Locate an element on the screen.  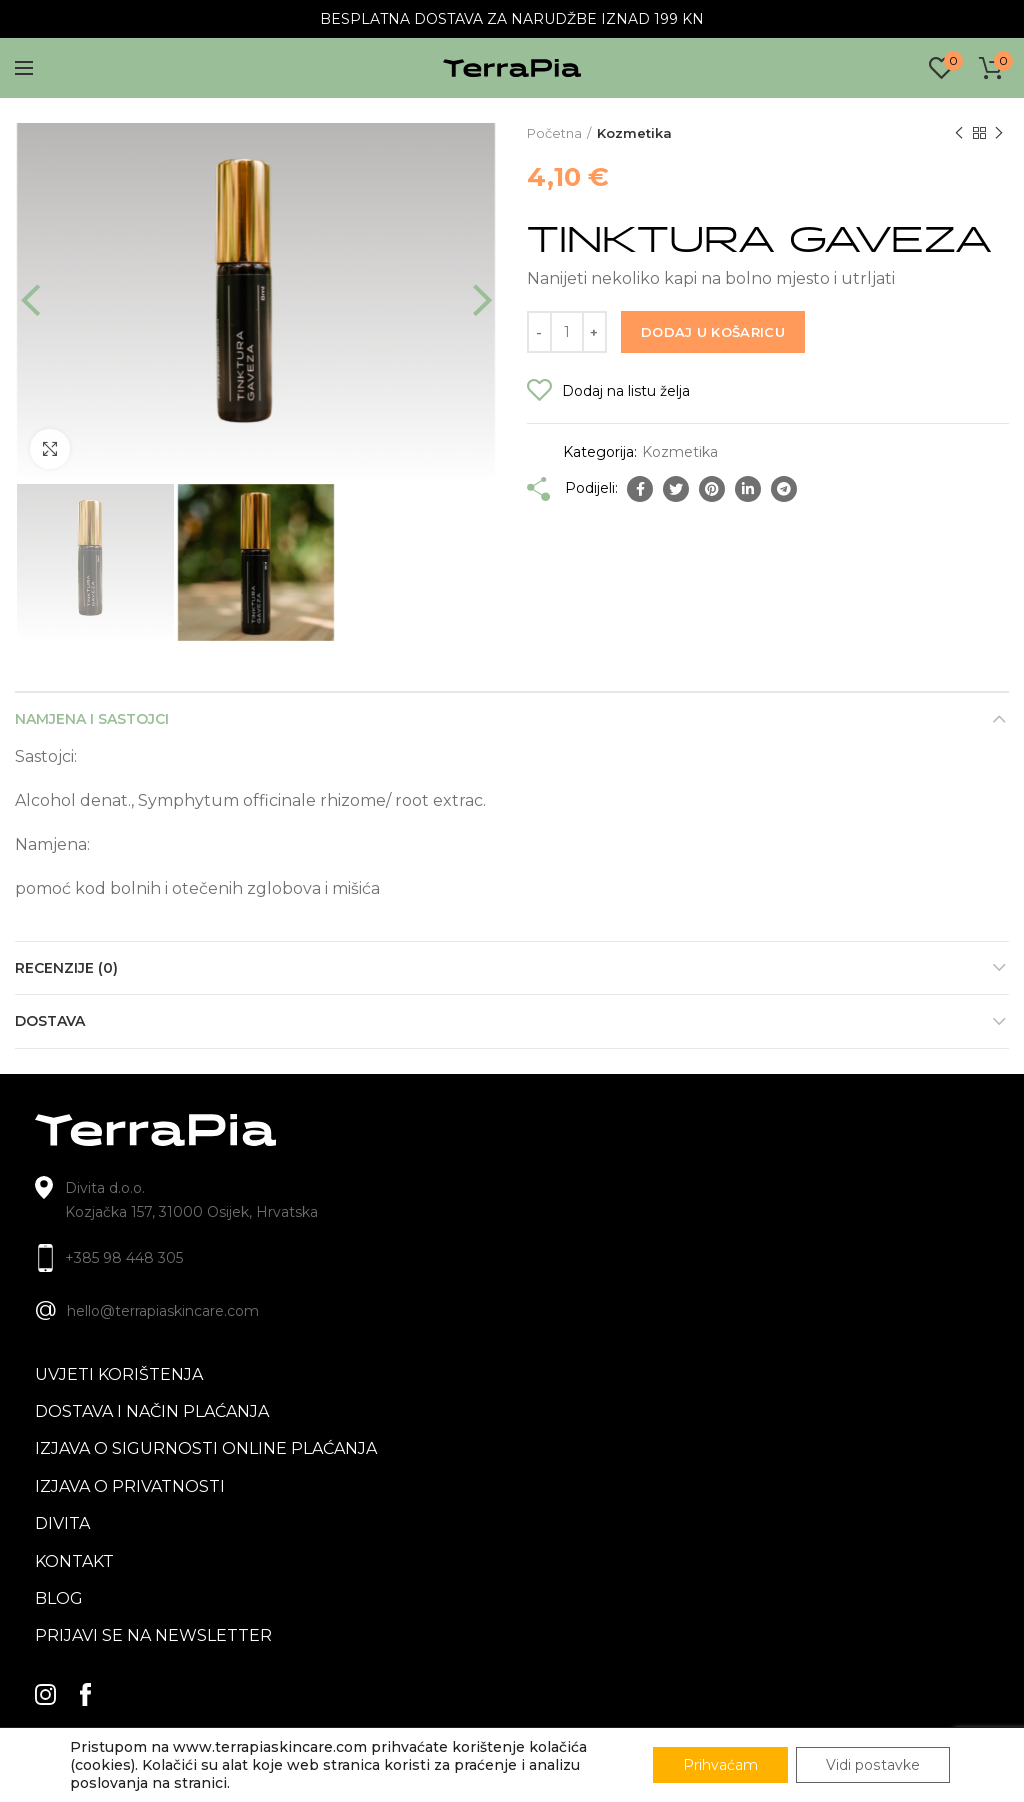
blog is located at coordinates (59, 1598).